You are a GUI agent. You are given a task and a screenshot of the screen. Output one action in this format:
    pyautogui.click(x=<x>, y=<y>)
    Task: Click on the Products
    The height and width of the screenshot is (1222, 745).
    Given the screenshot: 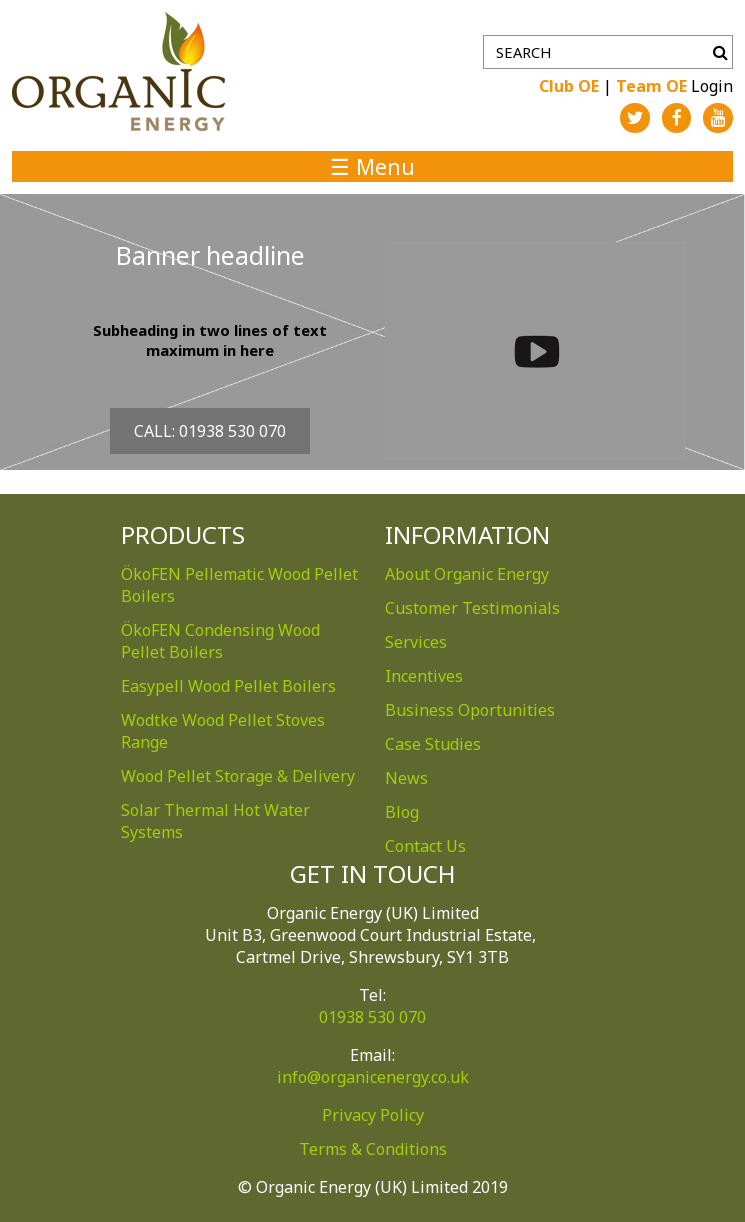 What is the action you would take?
    pyautogui.click(x=183, y=534)
    